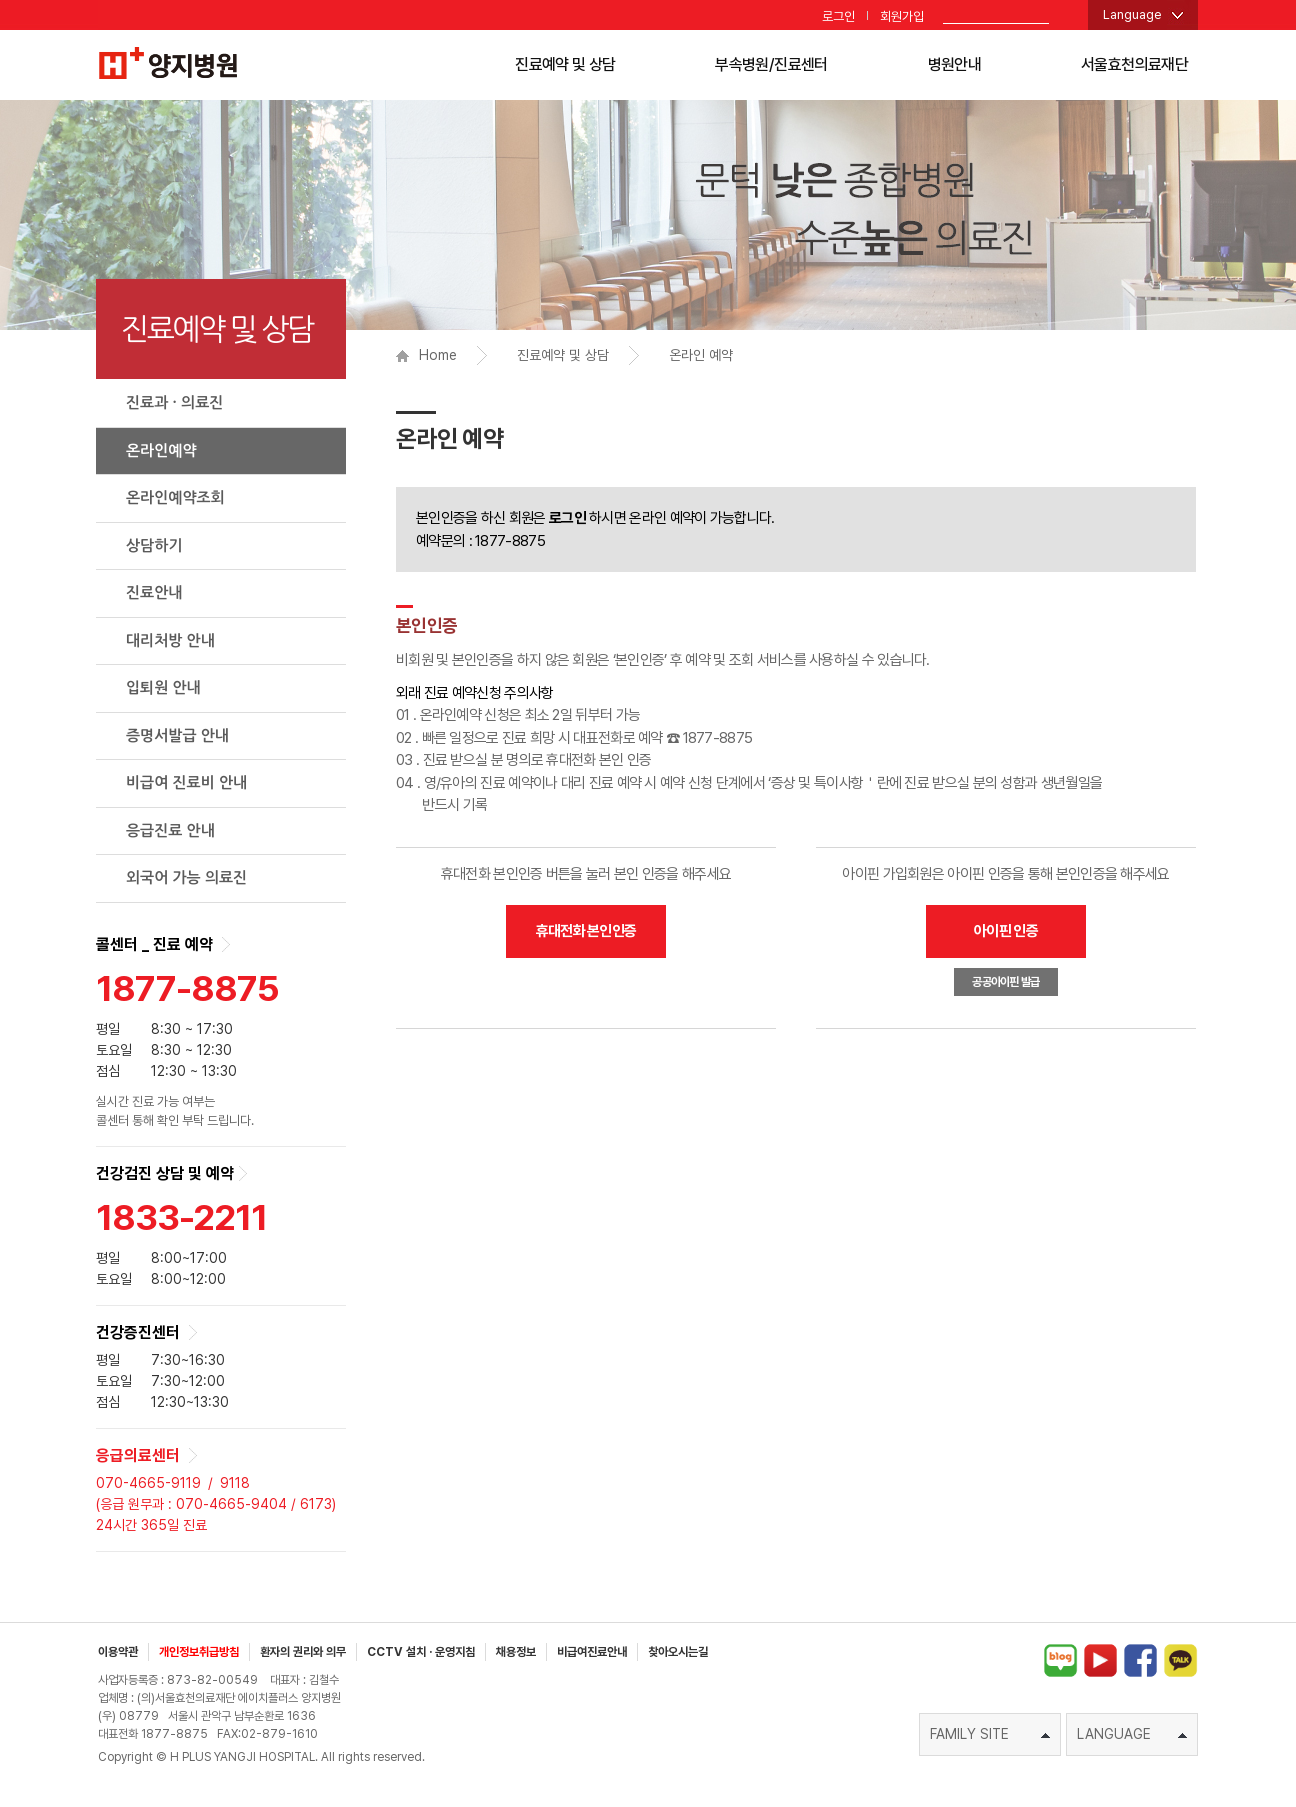  What do you see at coordinates (174, 402) in the screenshot?
I see `진료과 · 의료진` at bounding box center [174, 402].